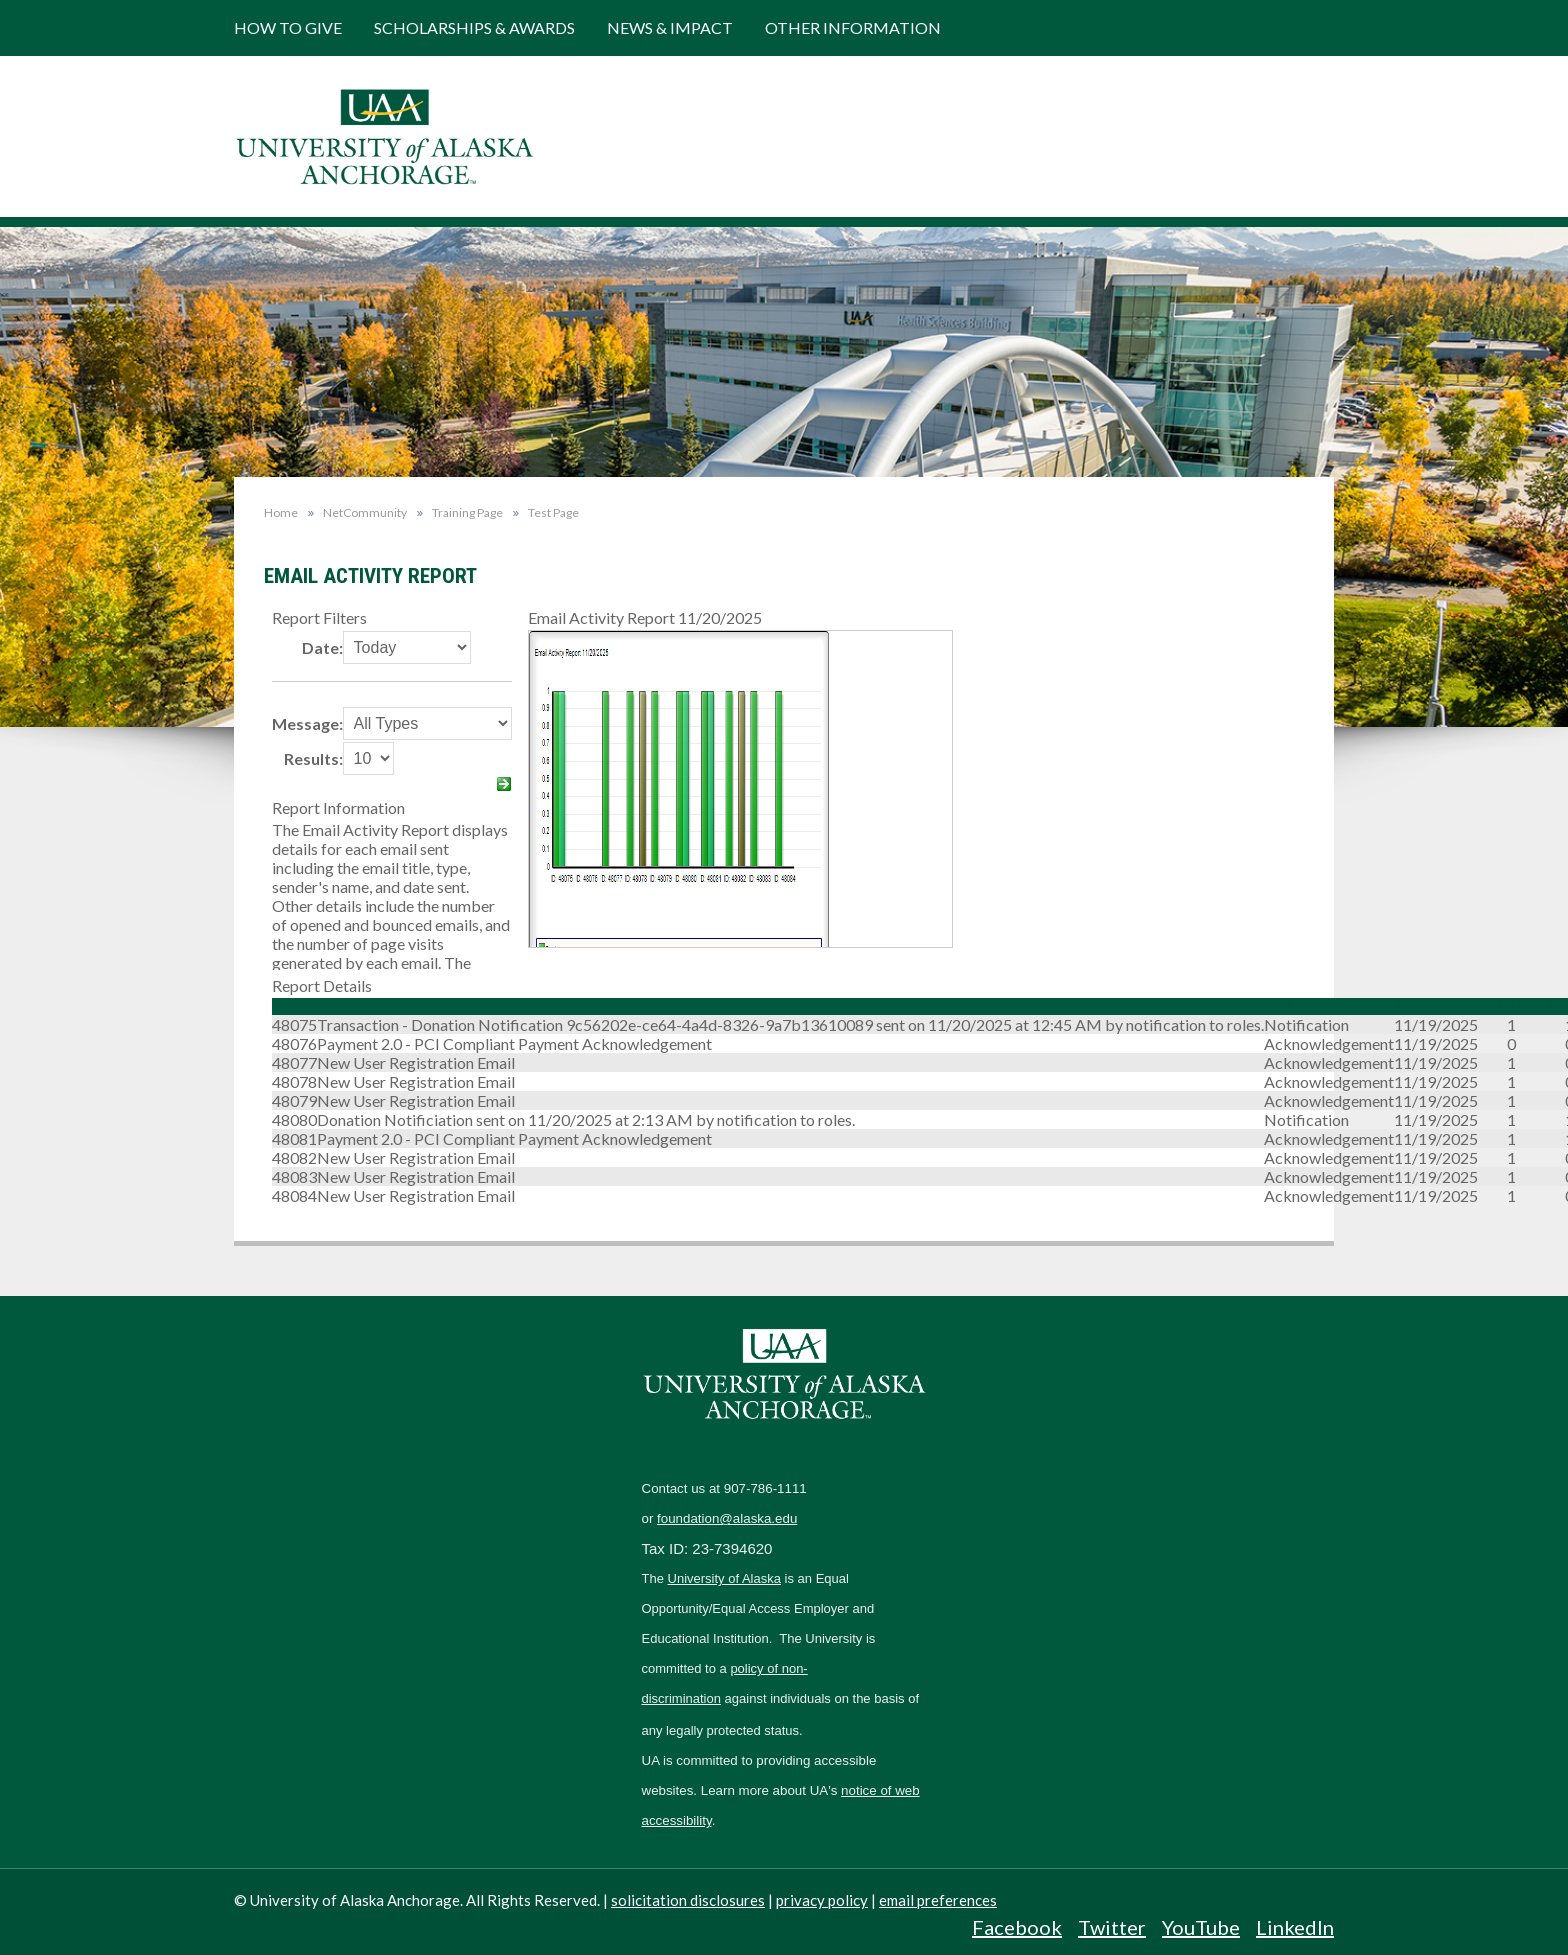  Describe the element at coordinates (467, 513) in the screenshot. I see `Training Page` at that location.